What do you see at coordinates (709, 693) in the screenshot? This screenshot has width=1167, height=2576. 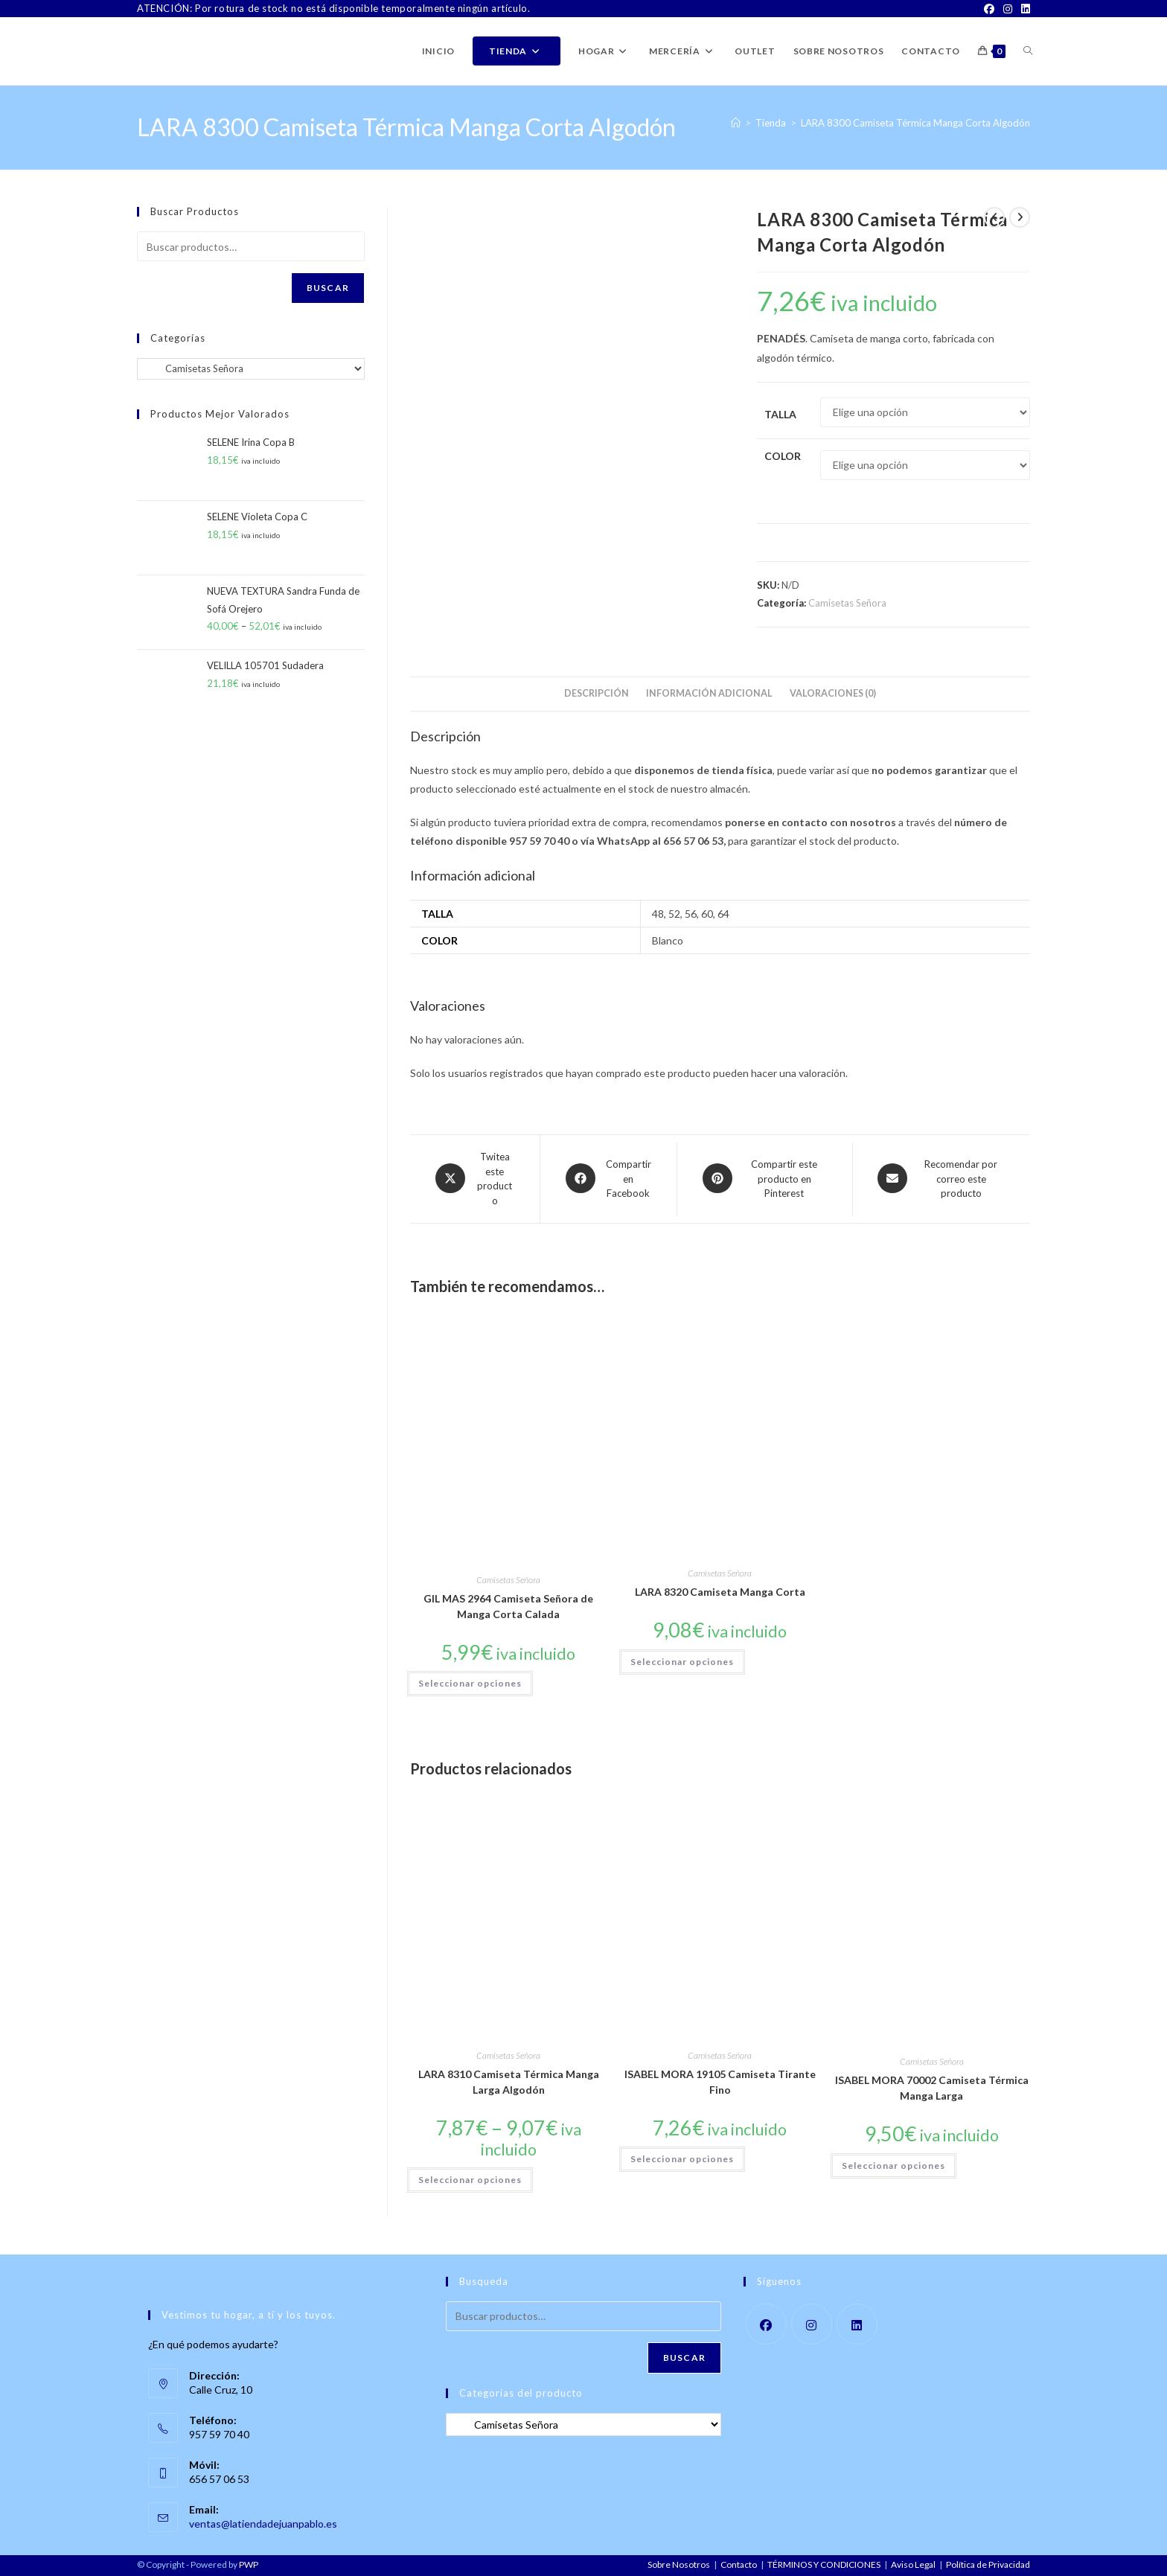 I see `Información adicional [tab]` at bounding box center [709, 693].